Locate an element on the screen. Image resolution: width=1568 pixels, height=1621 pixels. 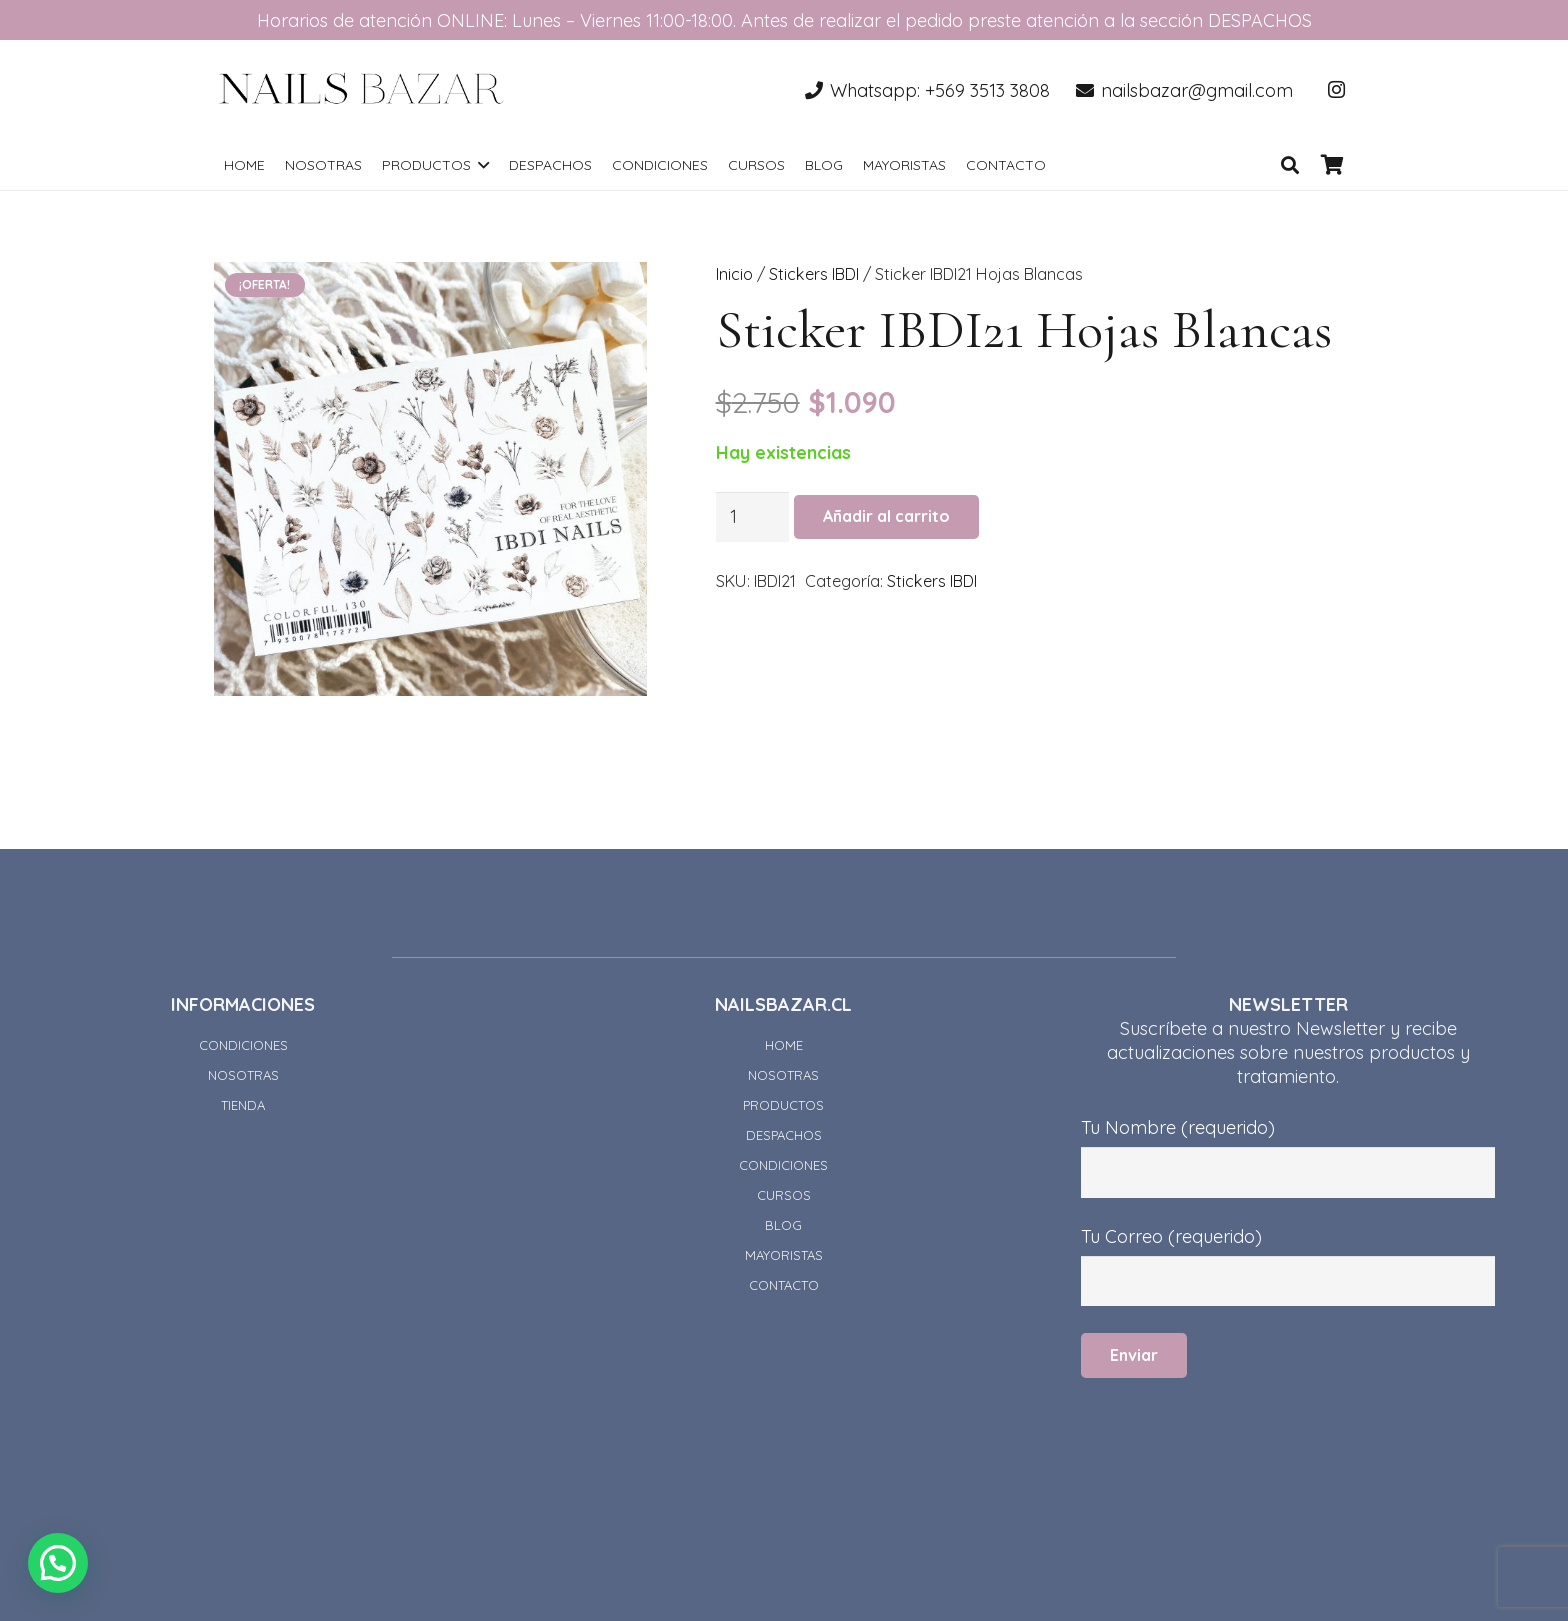
CONTACTO is located at coordinates (784, 1285).